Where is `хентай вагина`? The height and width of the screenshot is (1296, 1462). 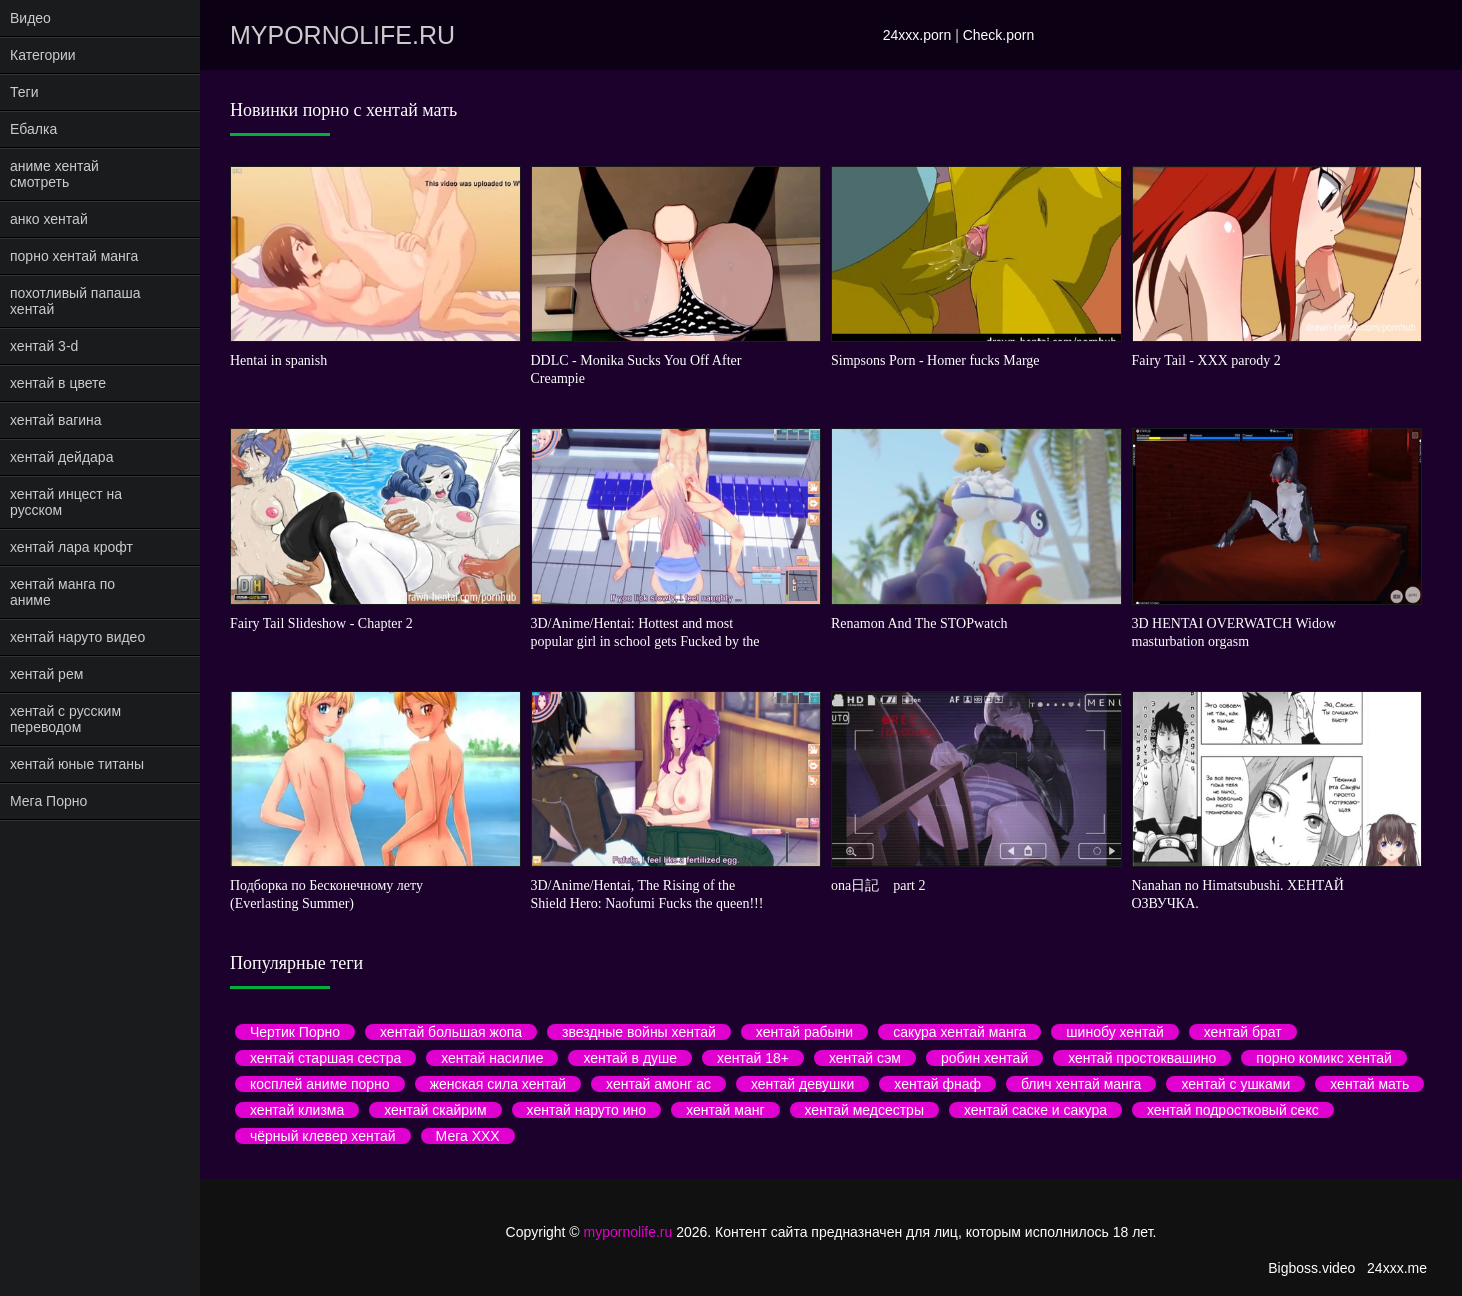 хентай вагина is located at coordinates (56, 420).